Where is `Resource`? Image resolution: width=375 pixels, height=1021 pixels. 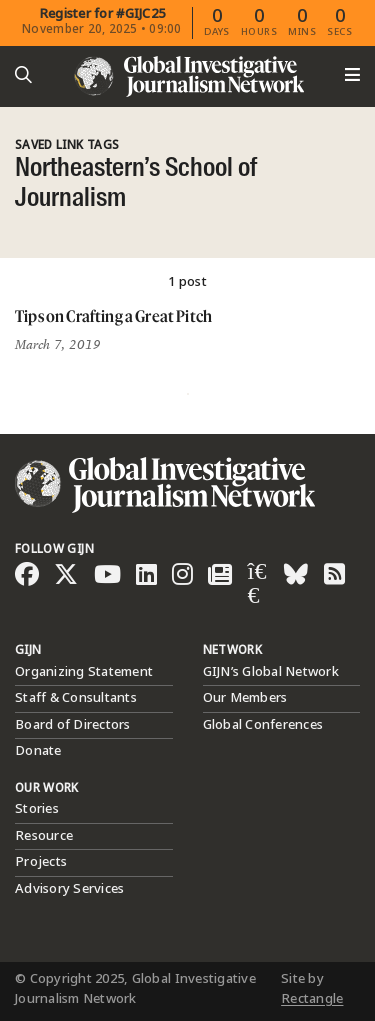
Resource is located at coordinates (44, 836).